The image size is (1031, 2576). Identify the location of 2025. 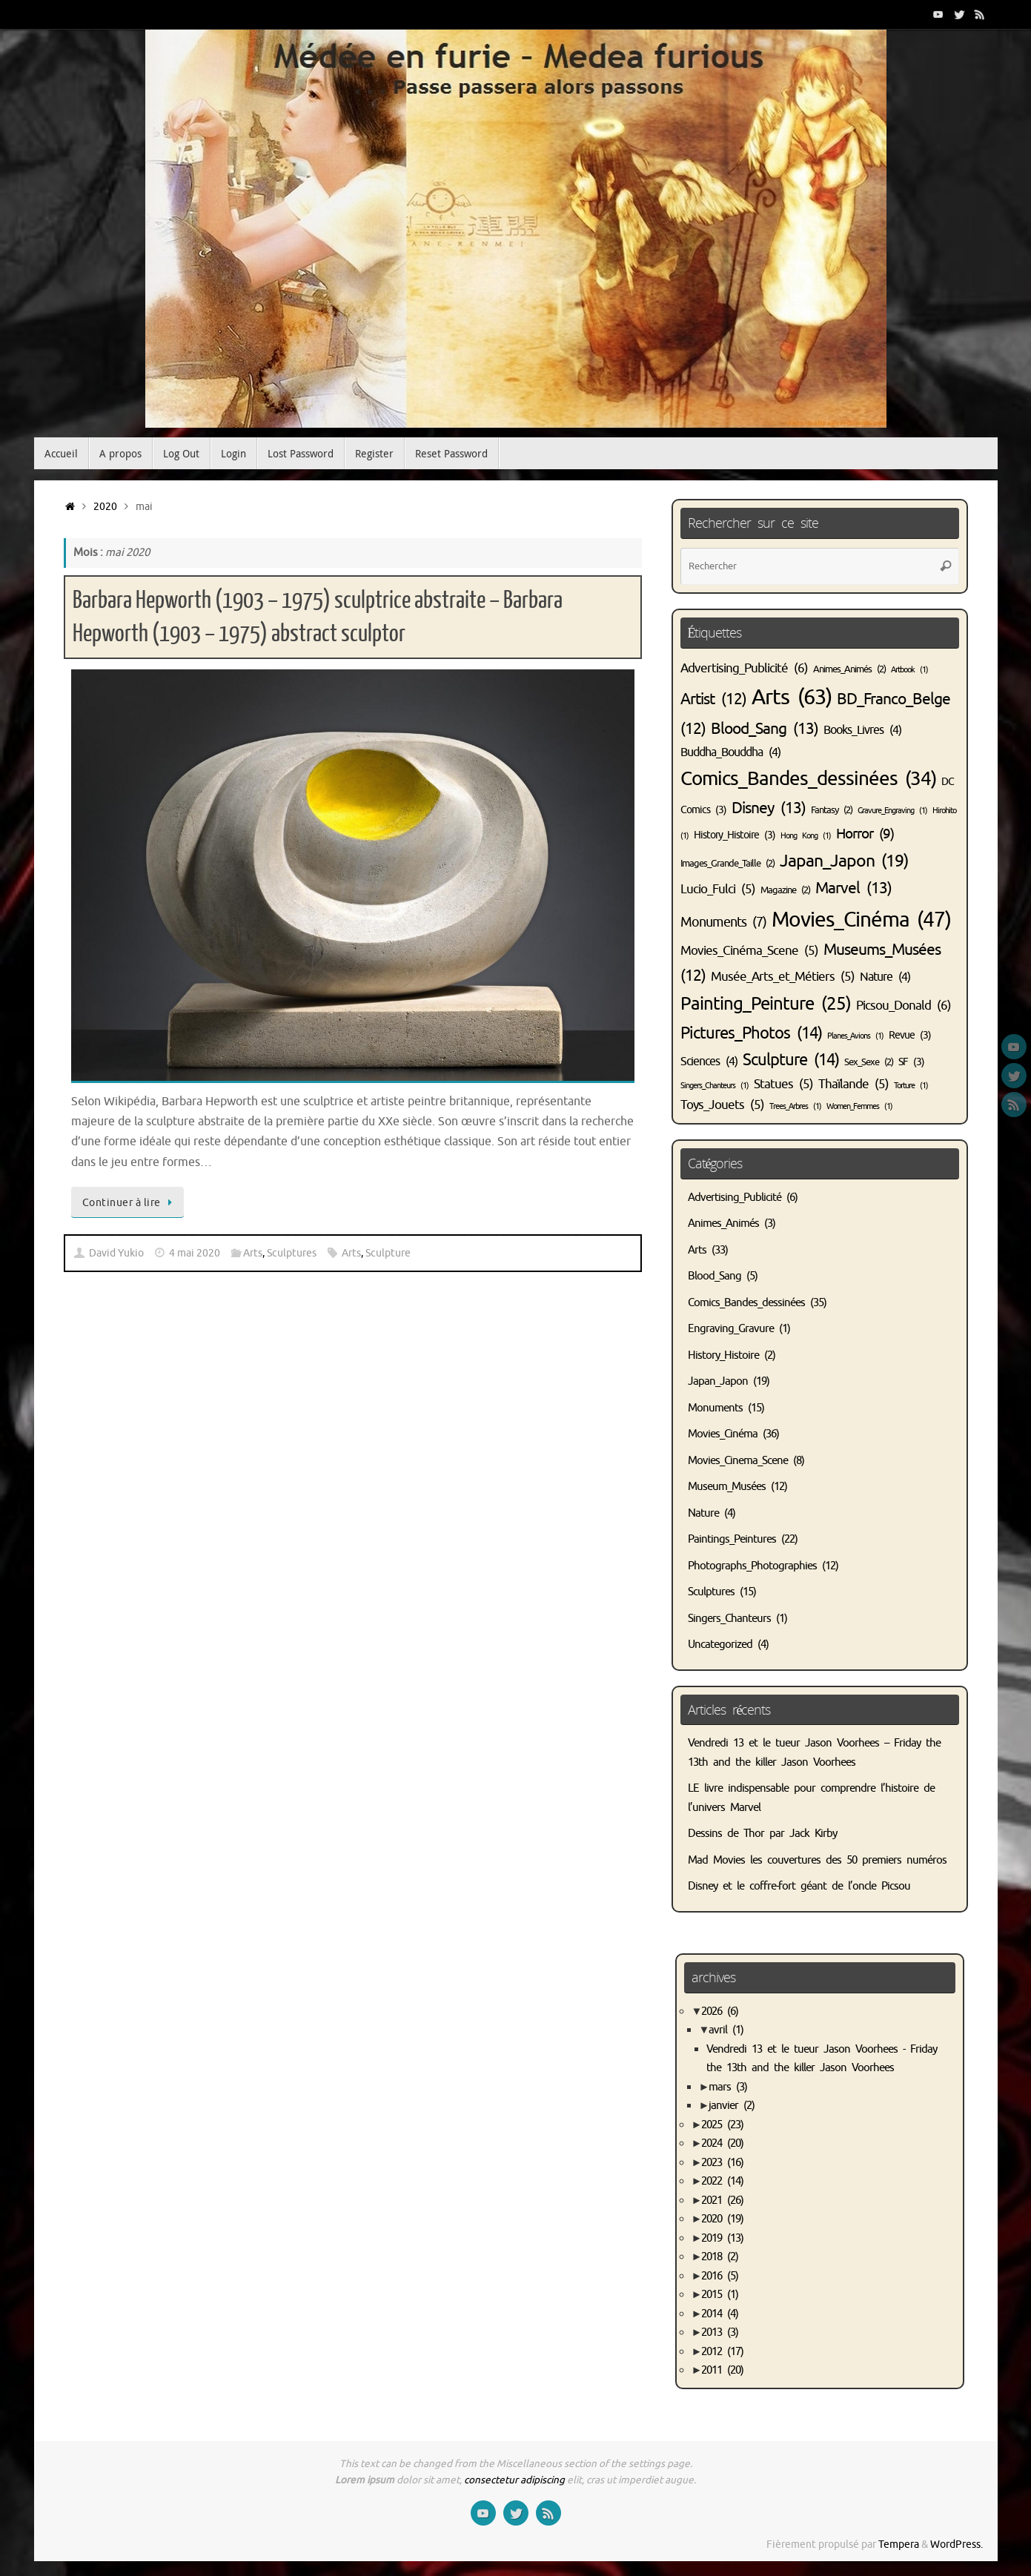
(722, 2125).